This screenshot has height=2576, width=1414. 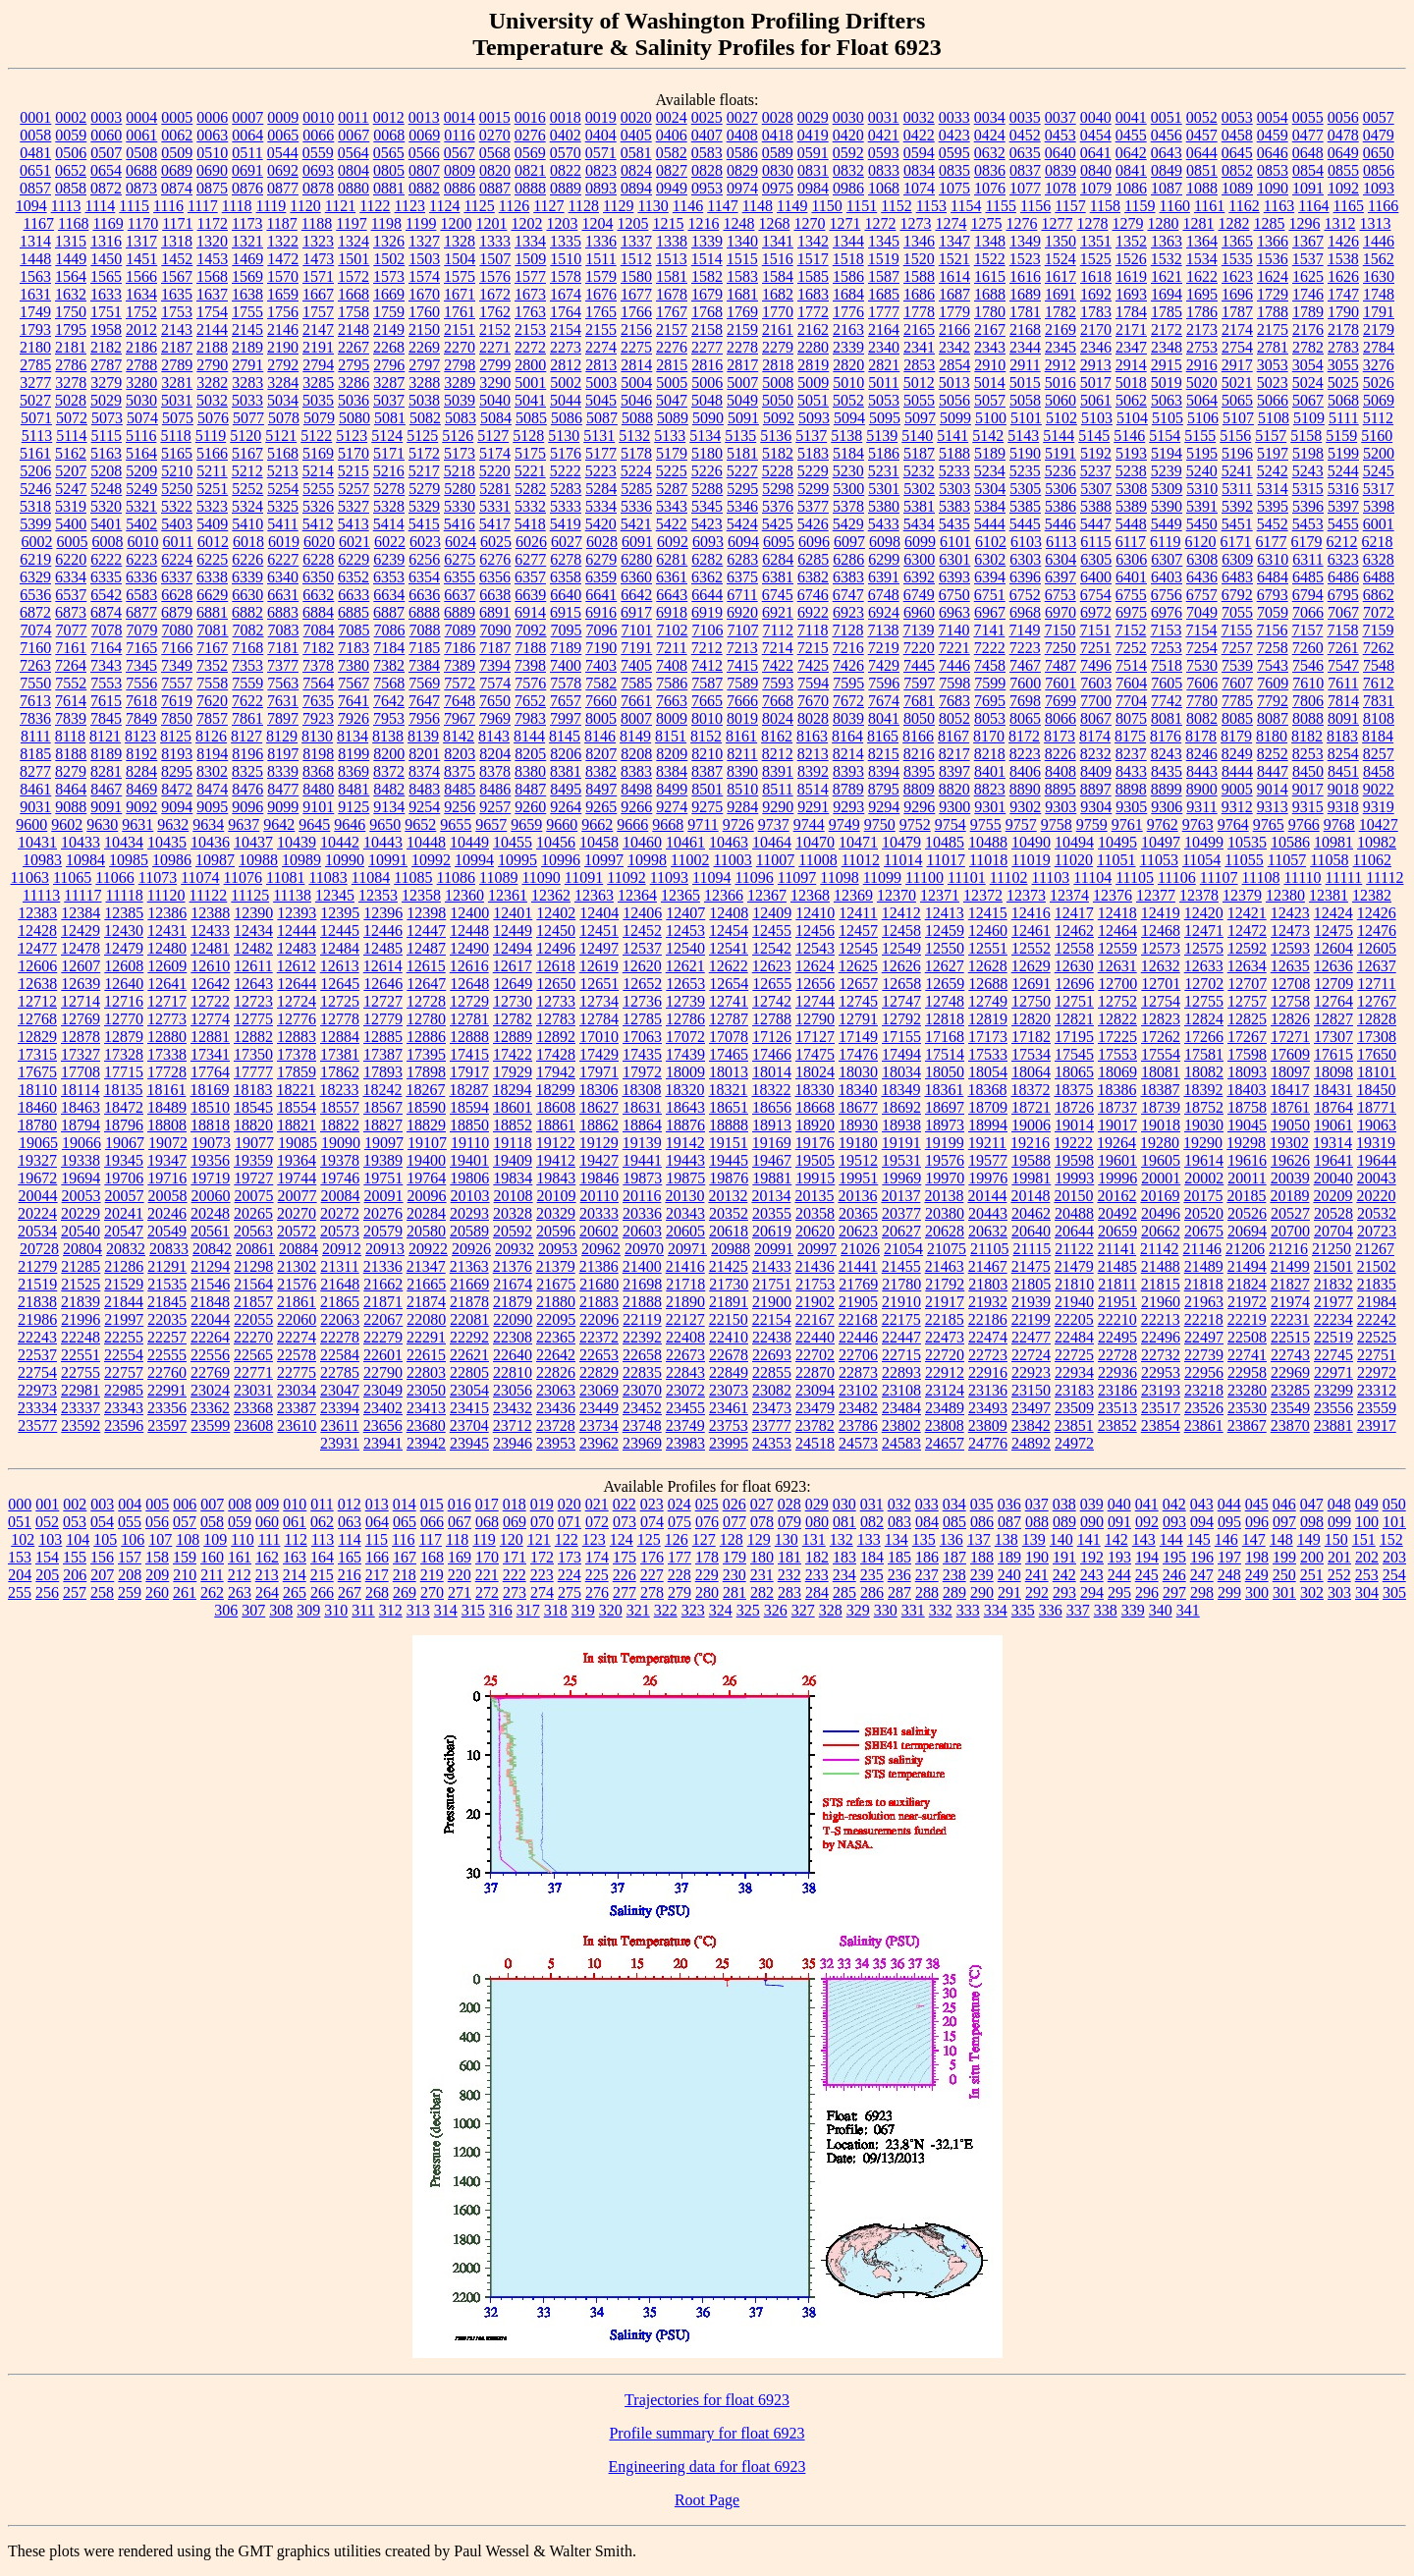 I want to click on 22095, so click(x=555, y=1319).